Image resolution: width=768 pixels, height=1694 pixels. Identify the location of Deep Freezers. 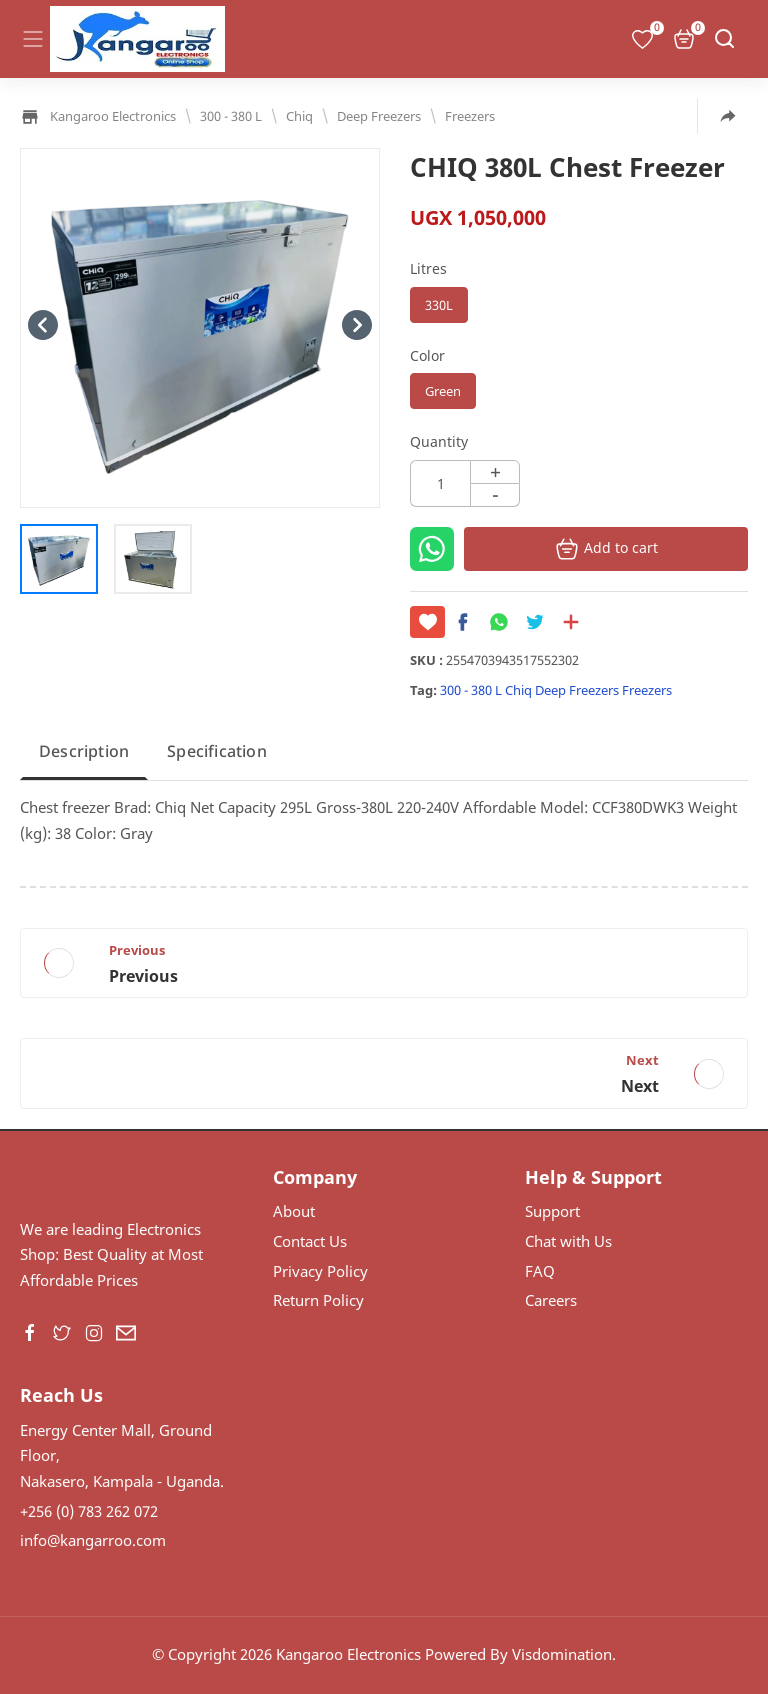
(577, 690).